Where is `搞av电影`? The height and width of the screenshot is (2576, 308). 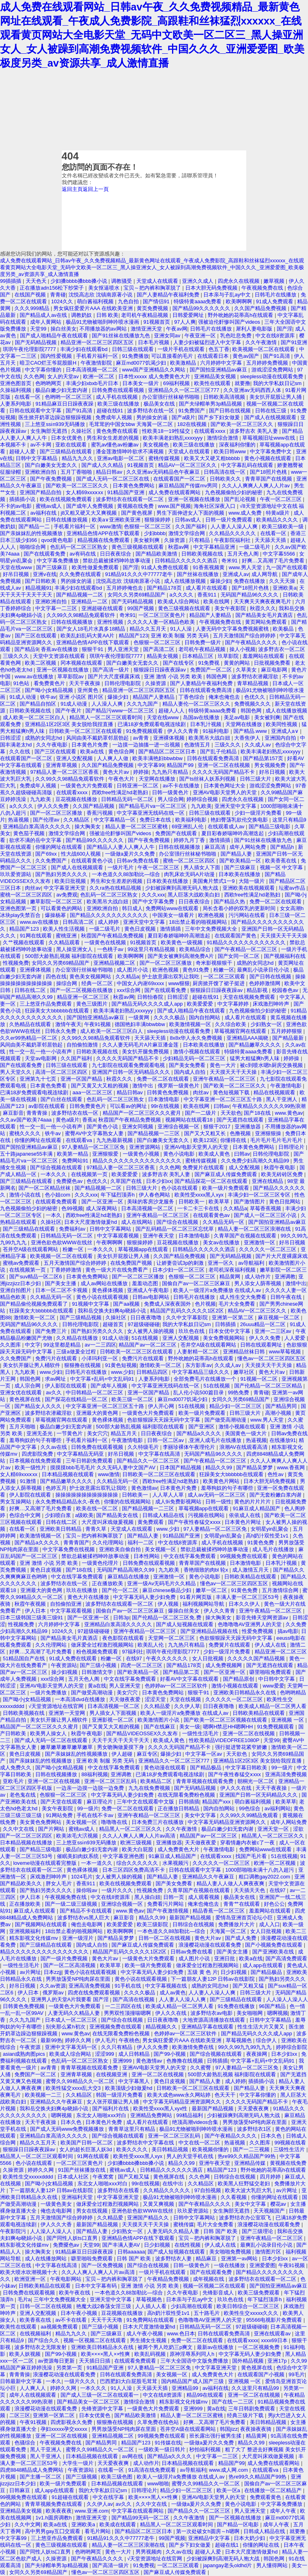 搞av电影 is located at coordinates (288, 1631).